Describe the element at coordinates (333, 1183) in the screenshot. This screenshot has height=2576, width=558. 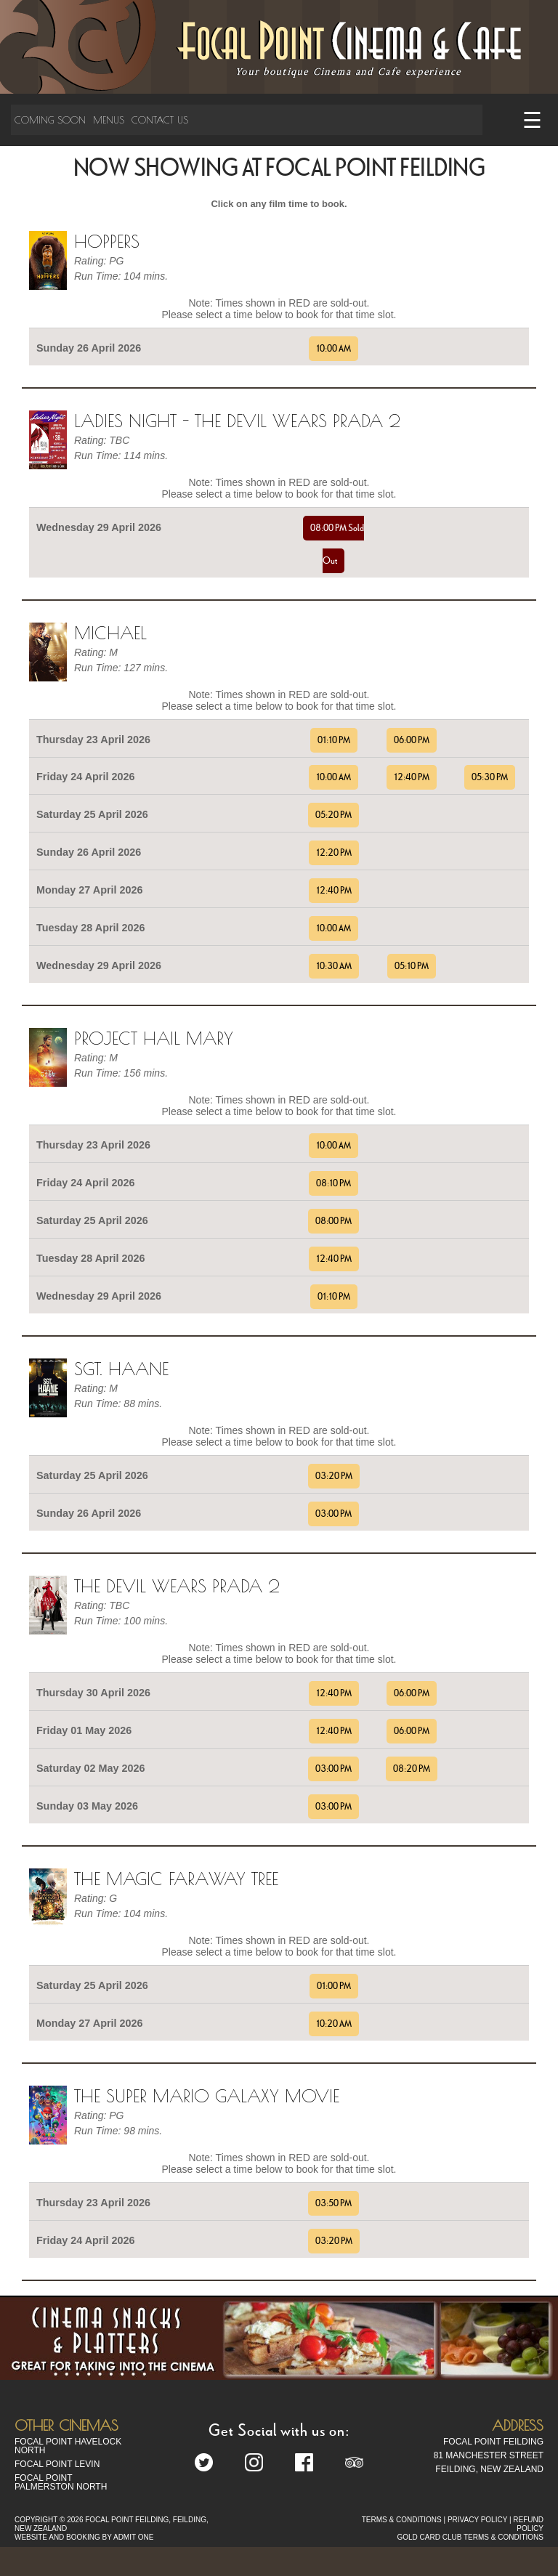
I see `08:10 PM` at that location.